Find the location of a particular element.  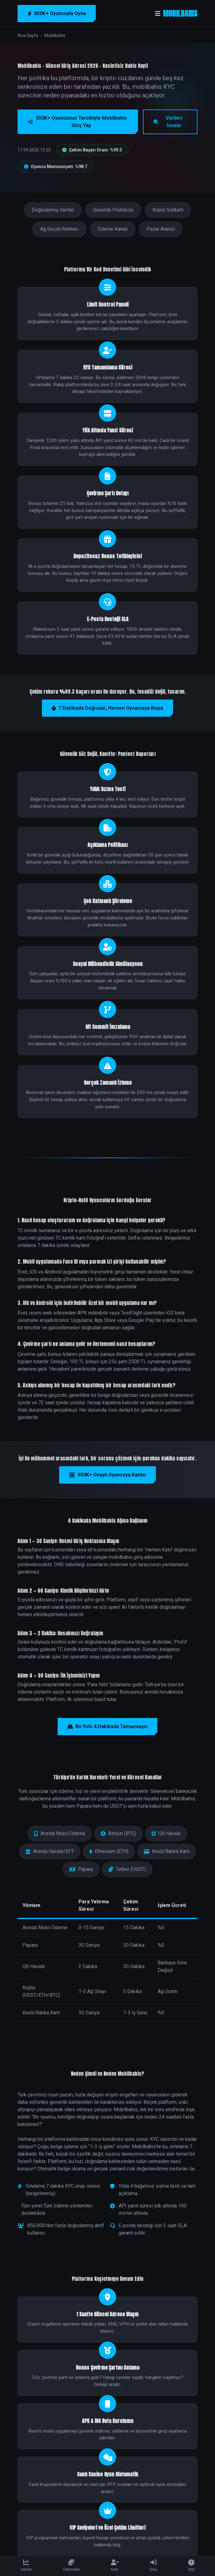

Ana Sayfa is located at coordinates (28, 35).